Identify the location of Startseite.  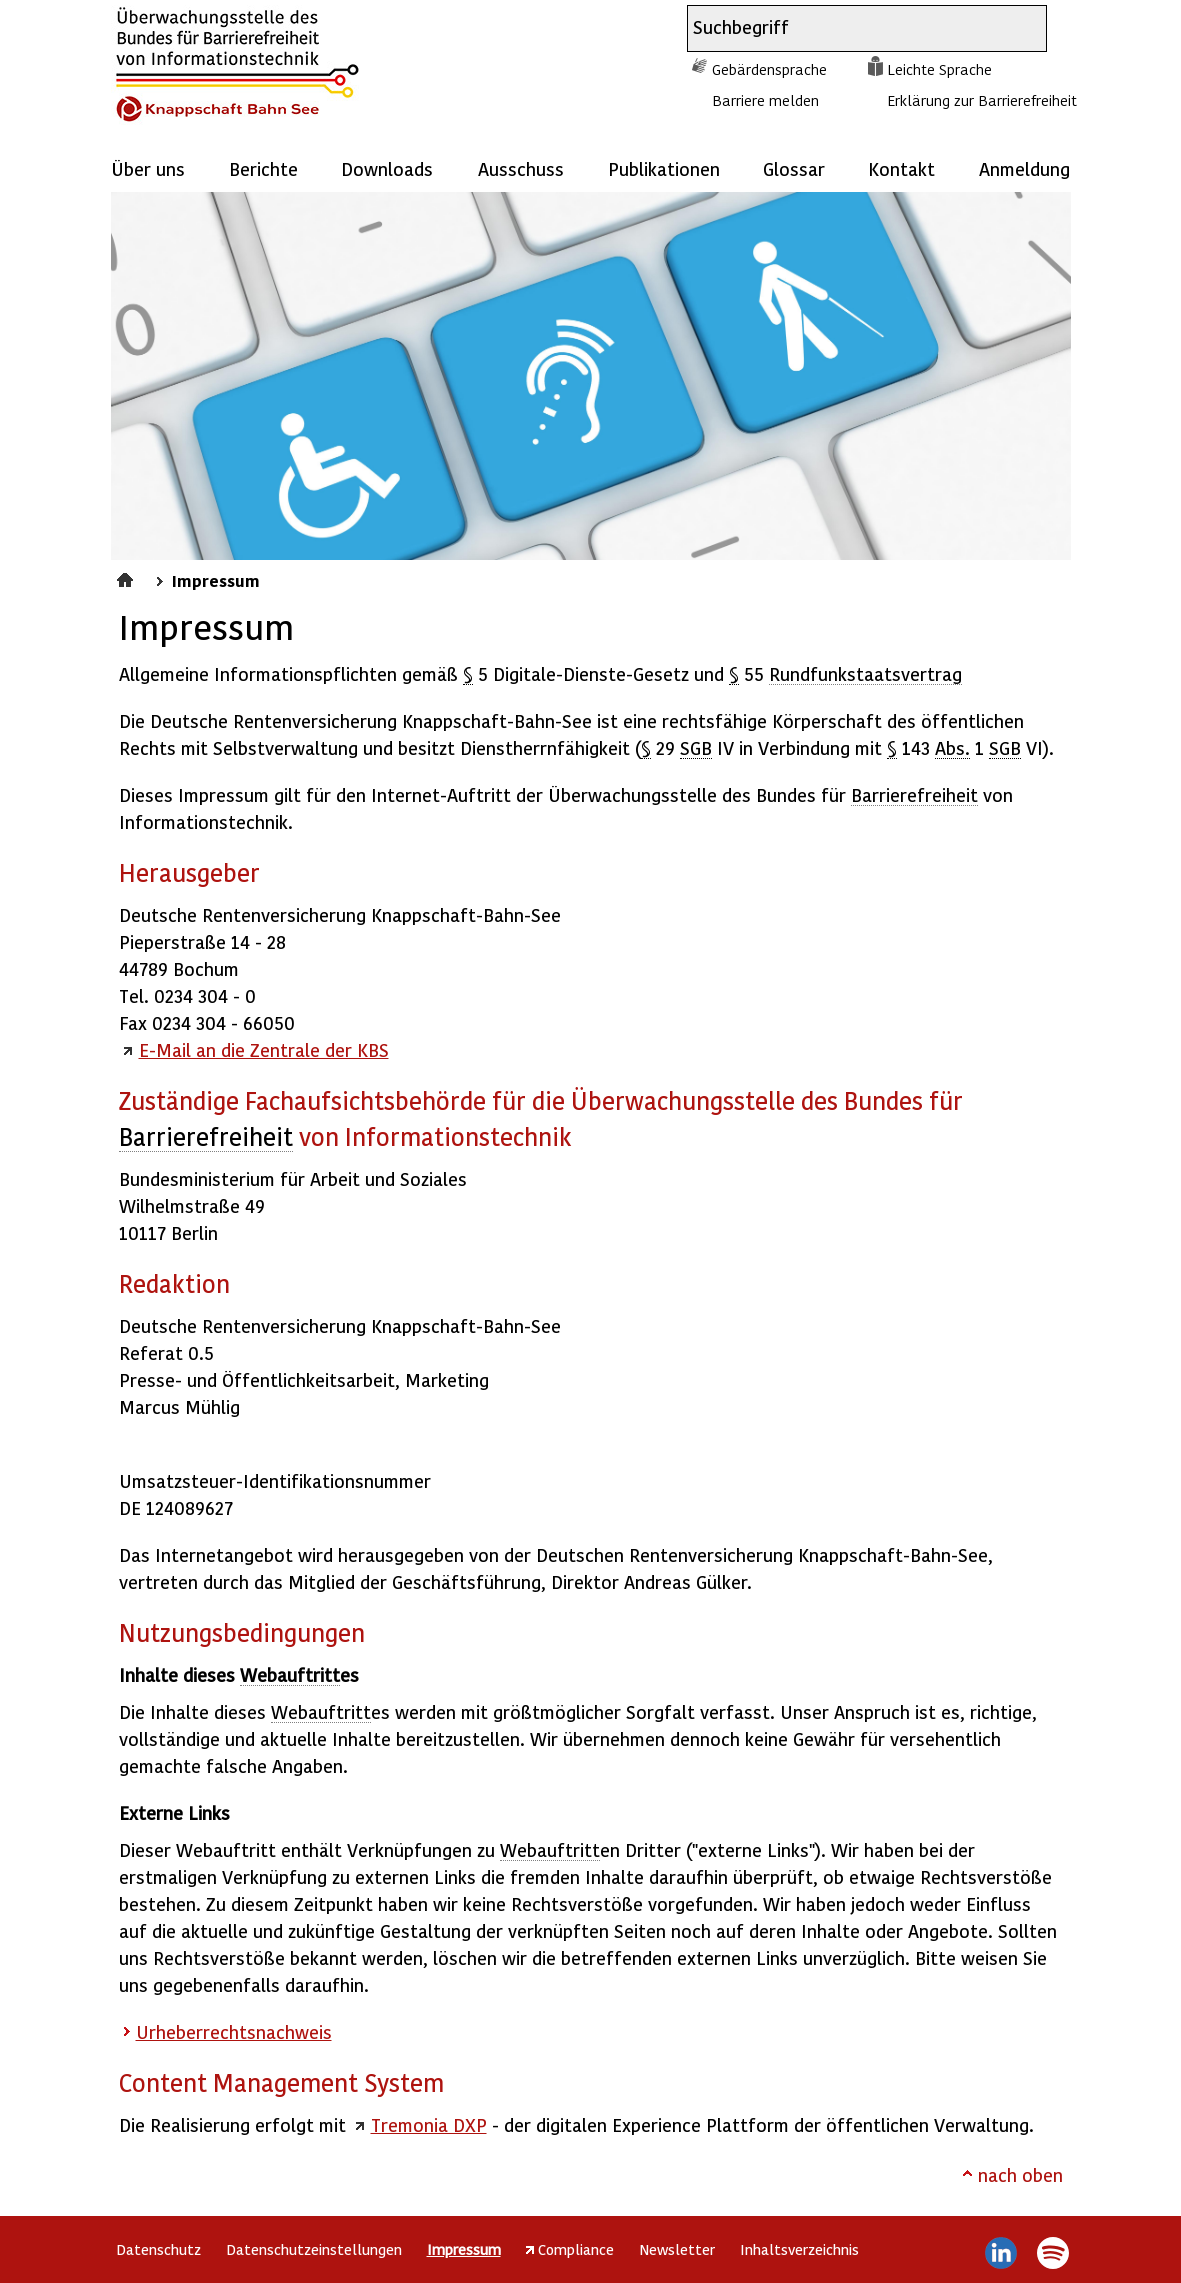
(127, 577).